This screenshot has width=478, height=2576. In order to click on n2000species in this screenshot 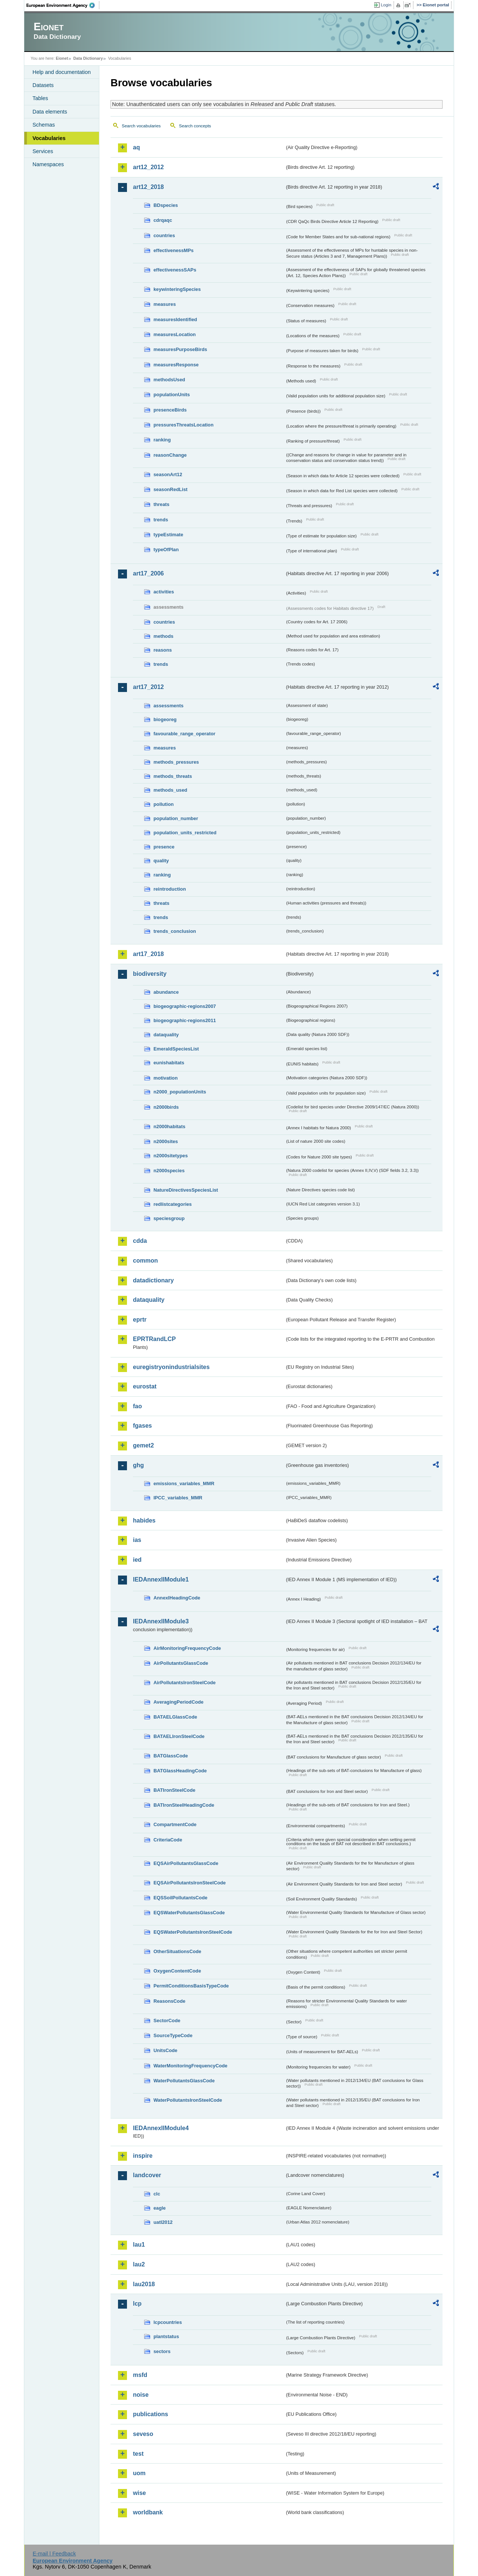, I will do `click(168, 1170)`.